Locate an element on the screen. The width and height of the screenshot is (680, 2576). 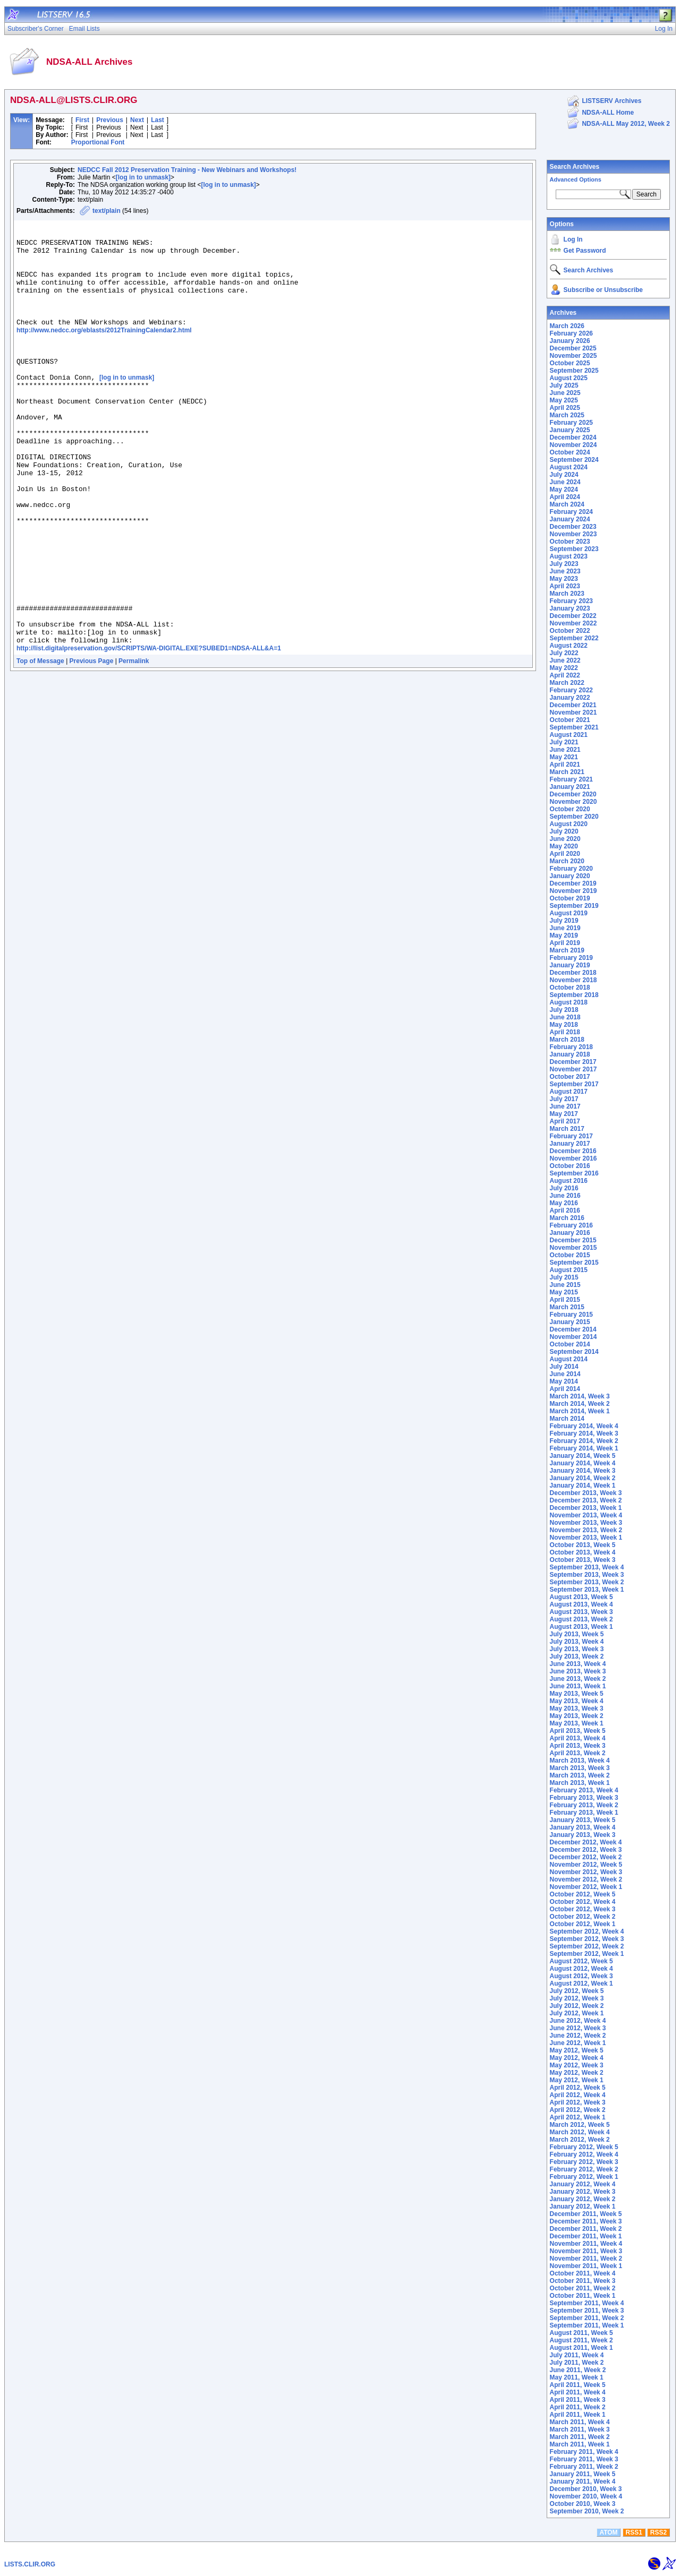
March 2024 is located at coordinates (567, 504).